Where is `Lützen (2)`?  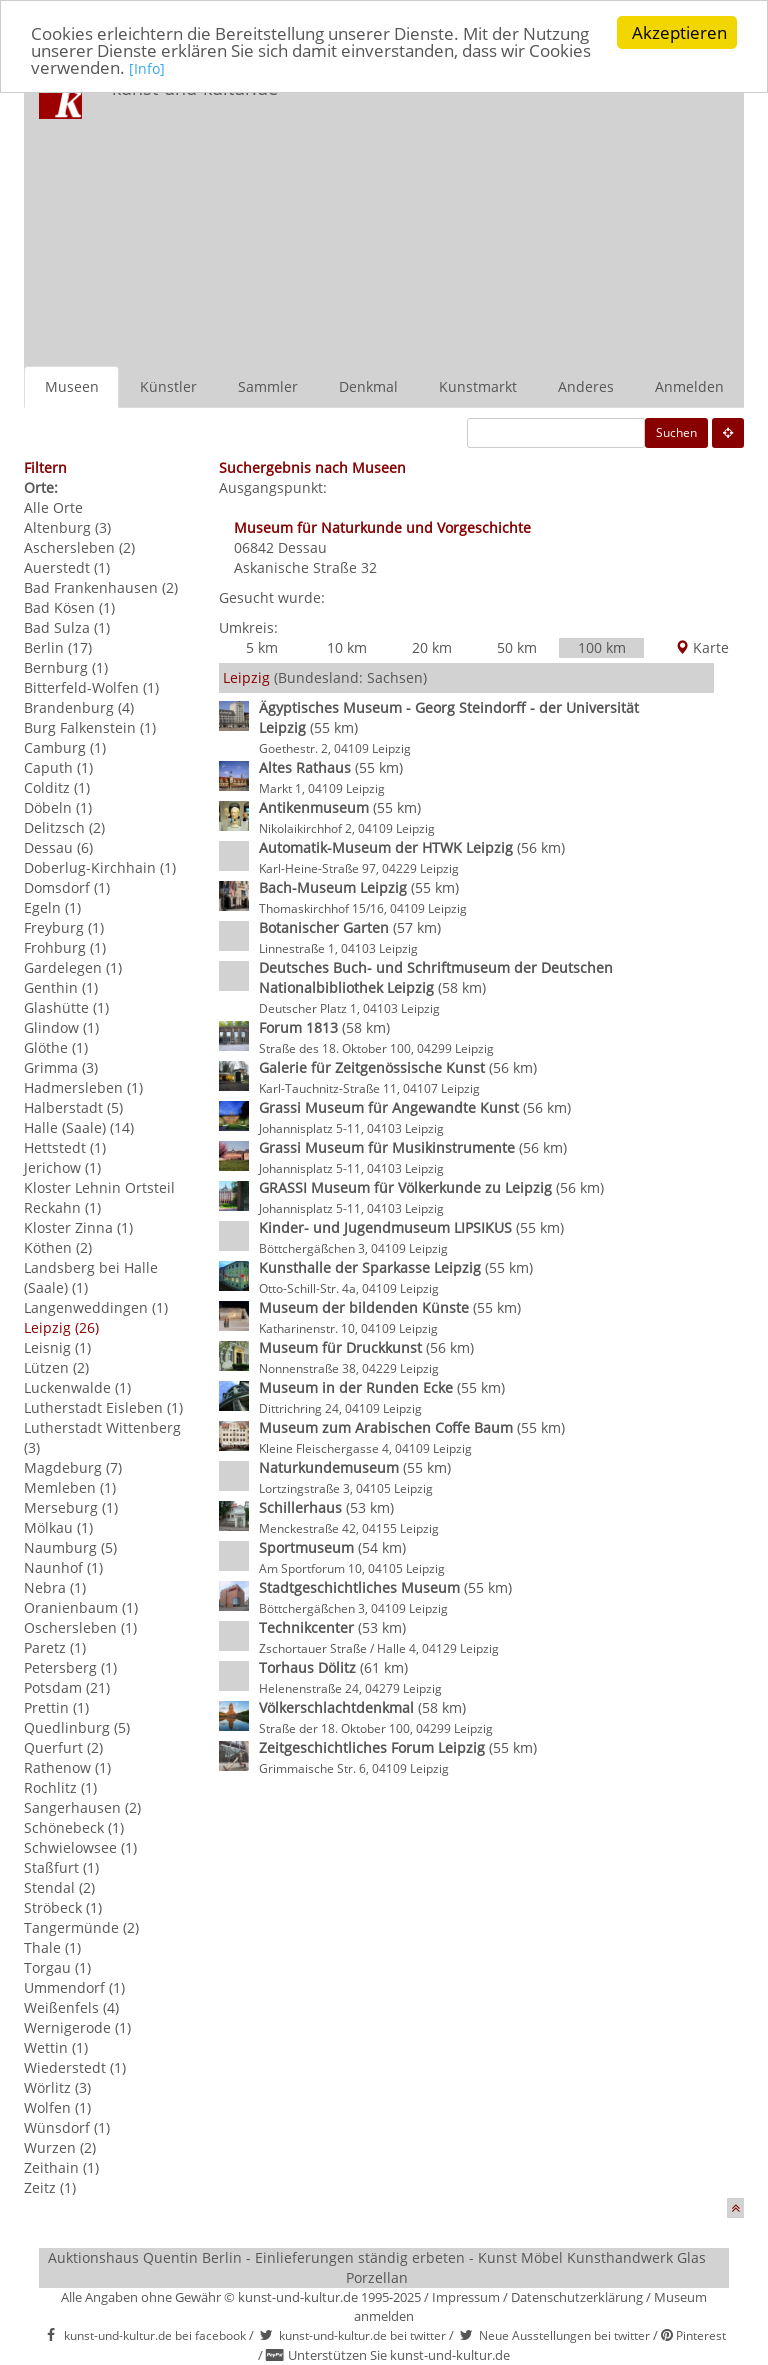 Lützen (2) is located at coordinates (56, 1367).